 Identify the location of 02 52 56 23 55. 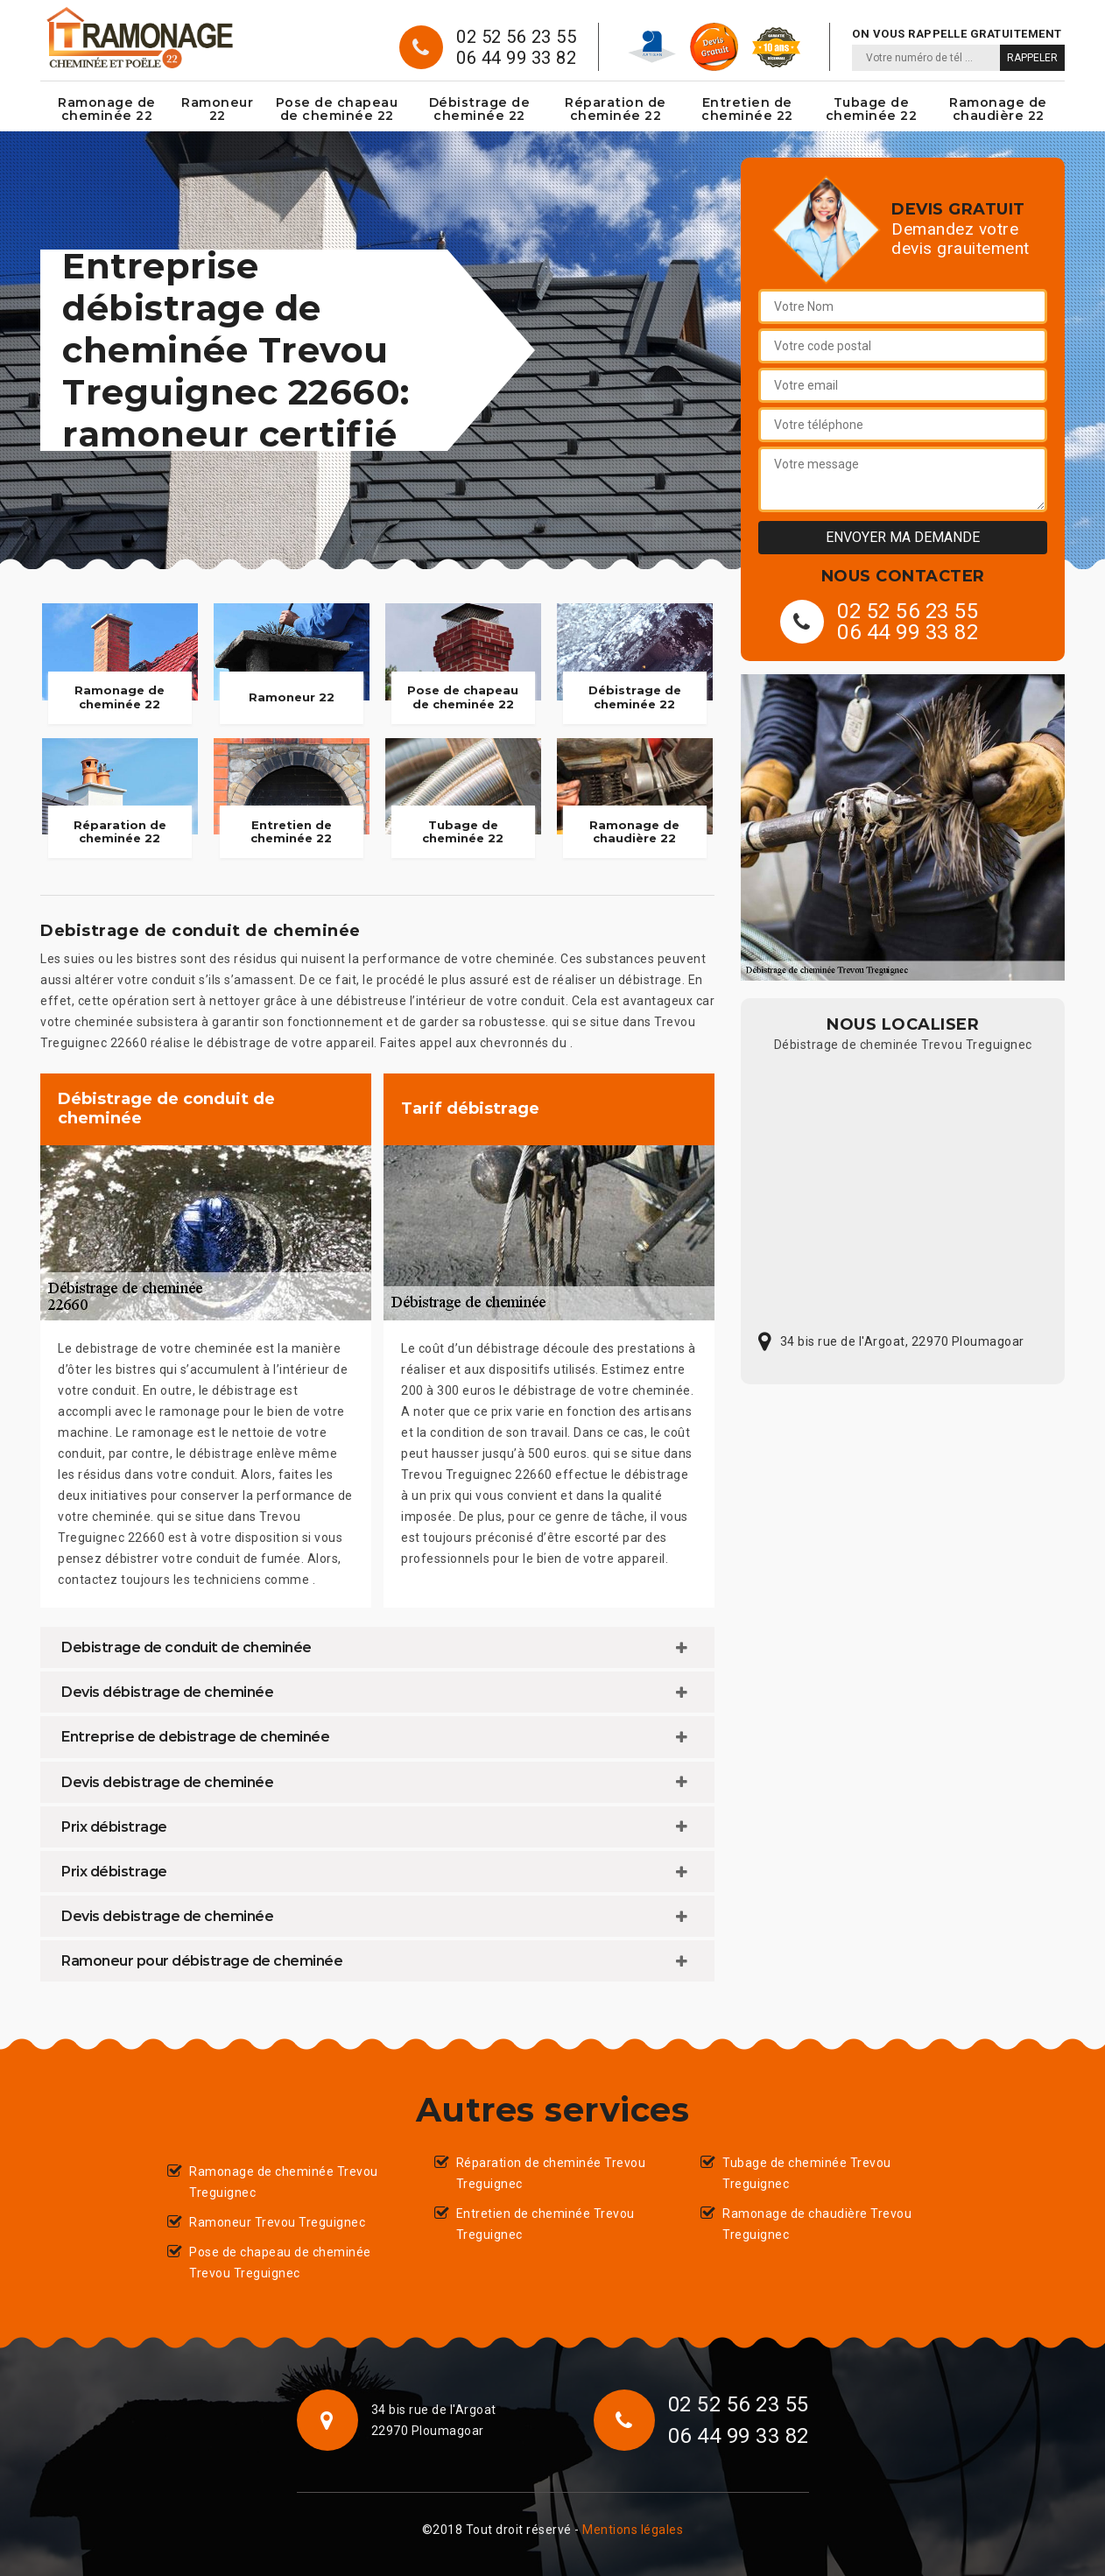
(516, 36).